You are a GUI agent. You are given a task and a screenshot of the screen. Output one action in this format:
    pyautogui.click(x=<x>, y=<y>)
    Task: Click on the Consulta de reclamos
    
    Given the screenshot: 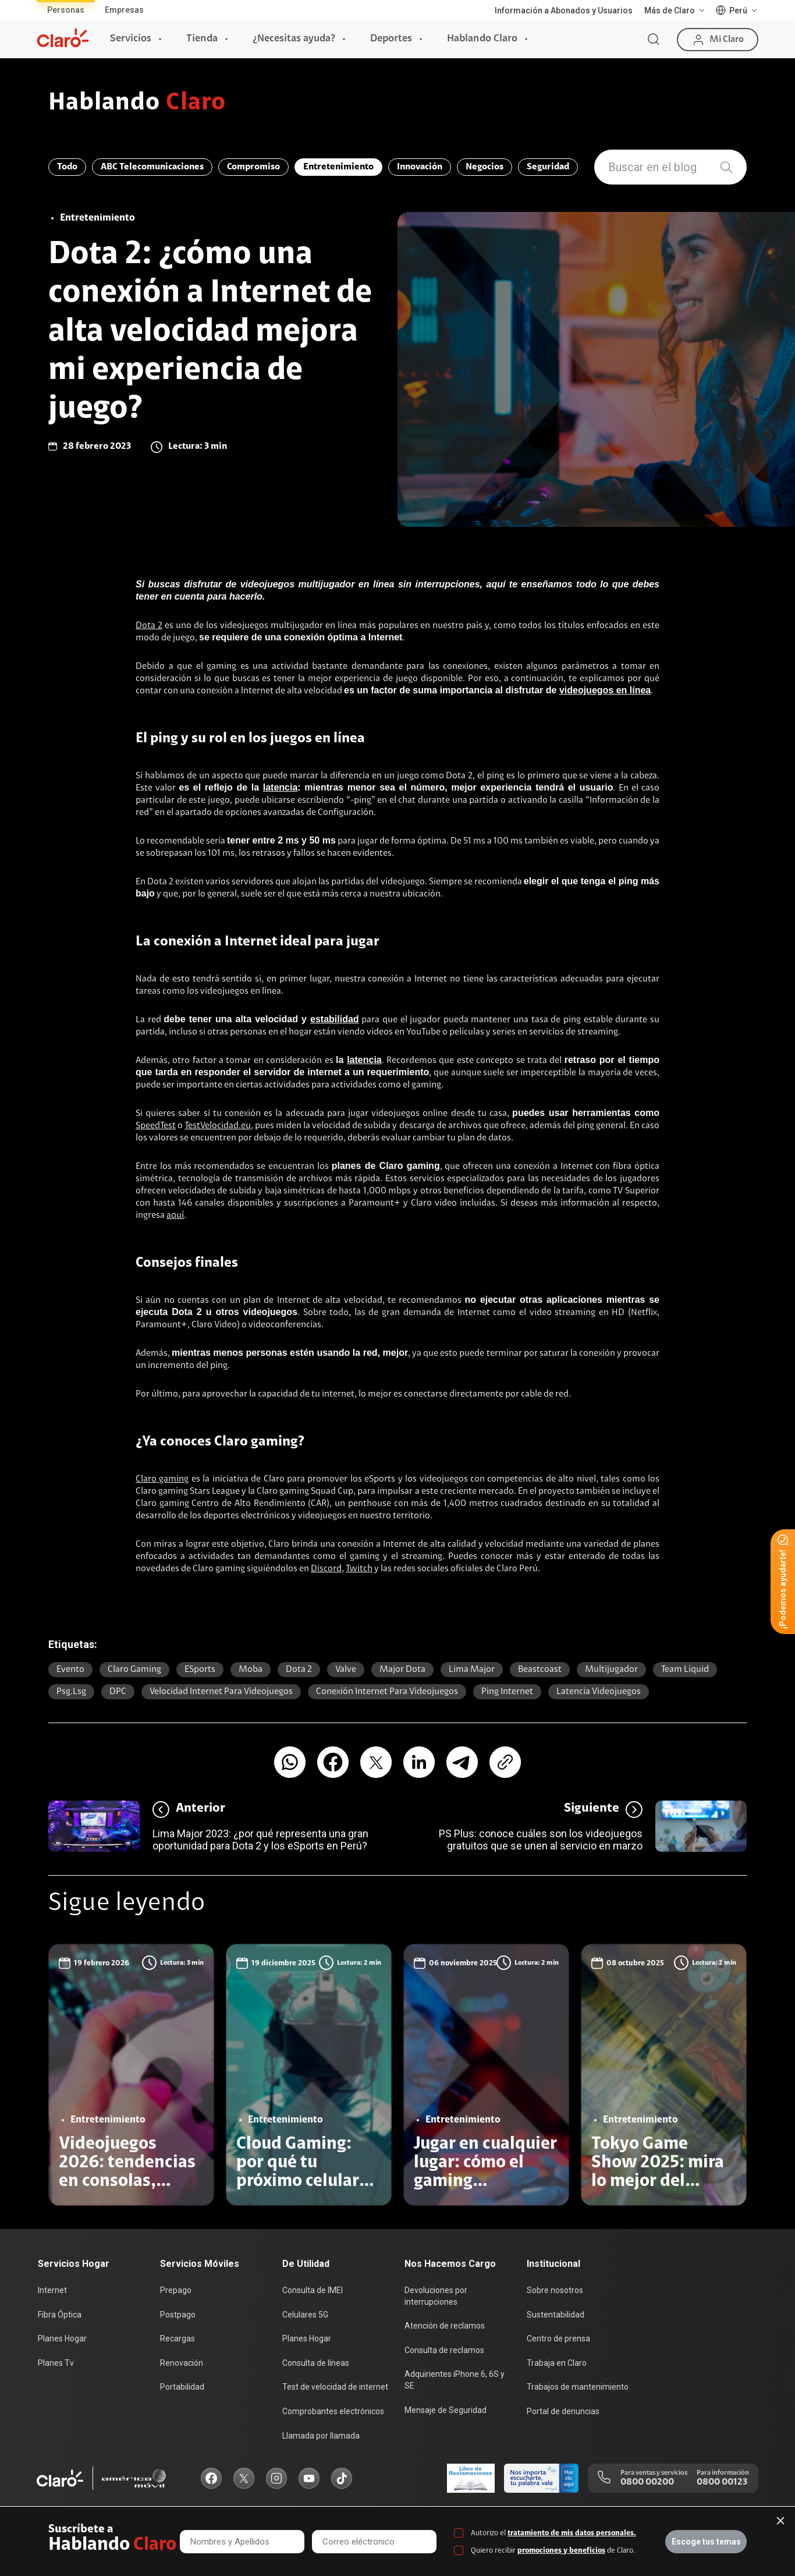 What is the action you would take?
    pyautogui.click(x=444, y=2350)
    